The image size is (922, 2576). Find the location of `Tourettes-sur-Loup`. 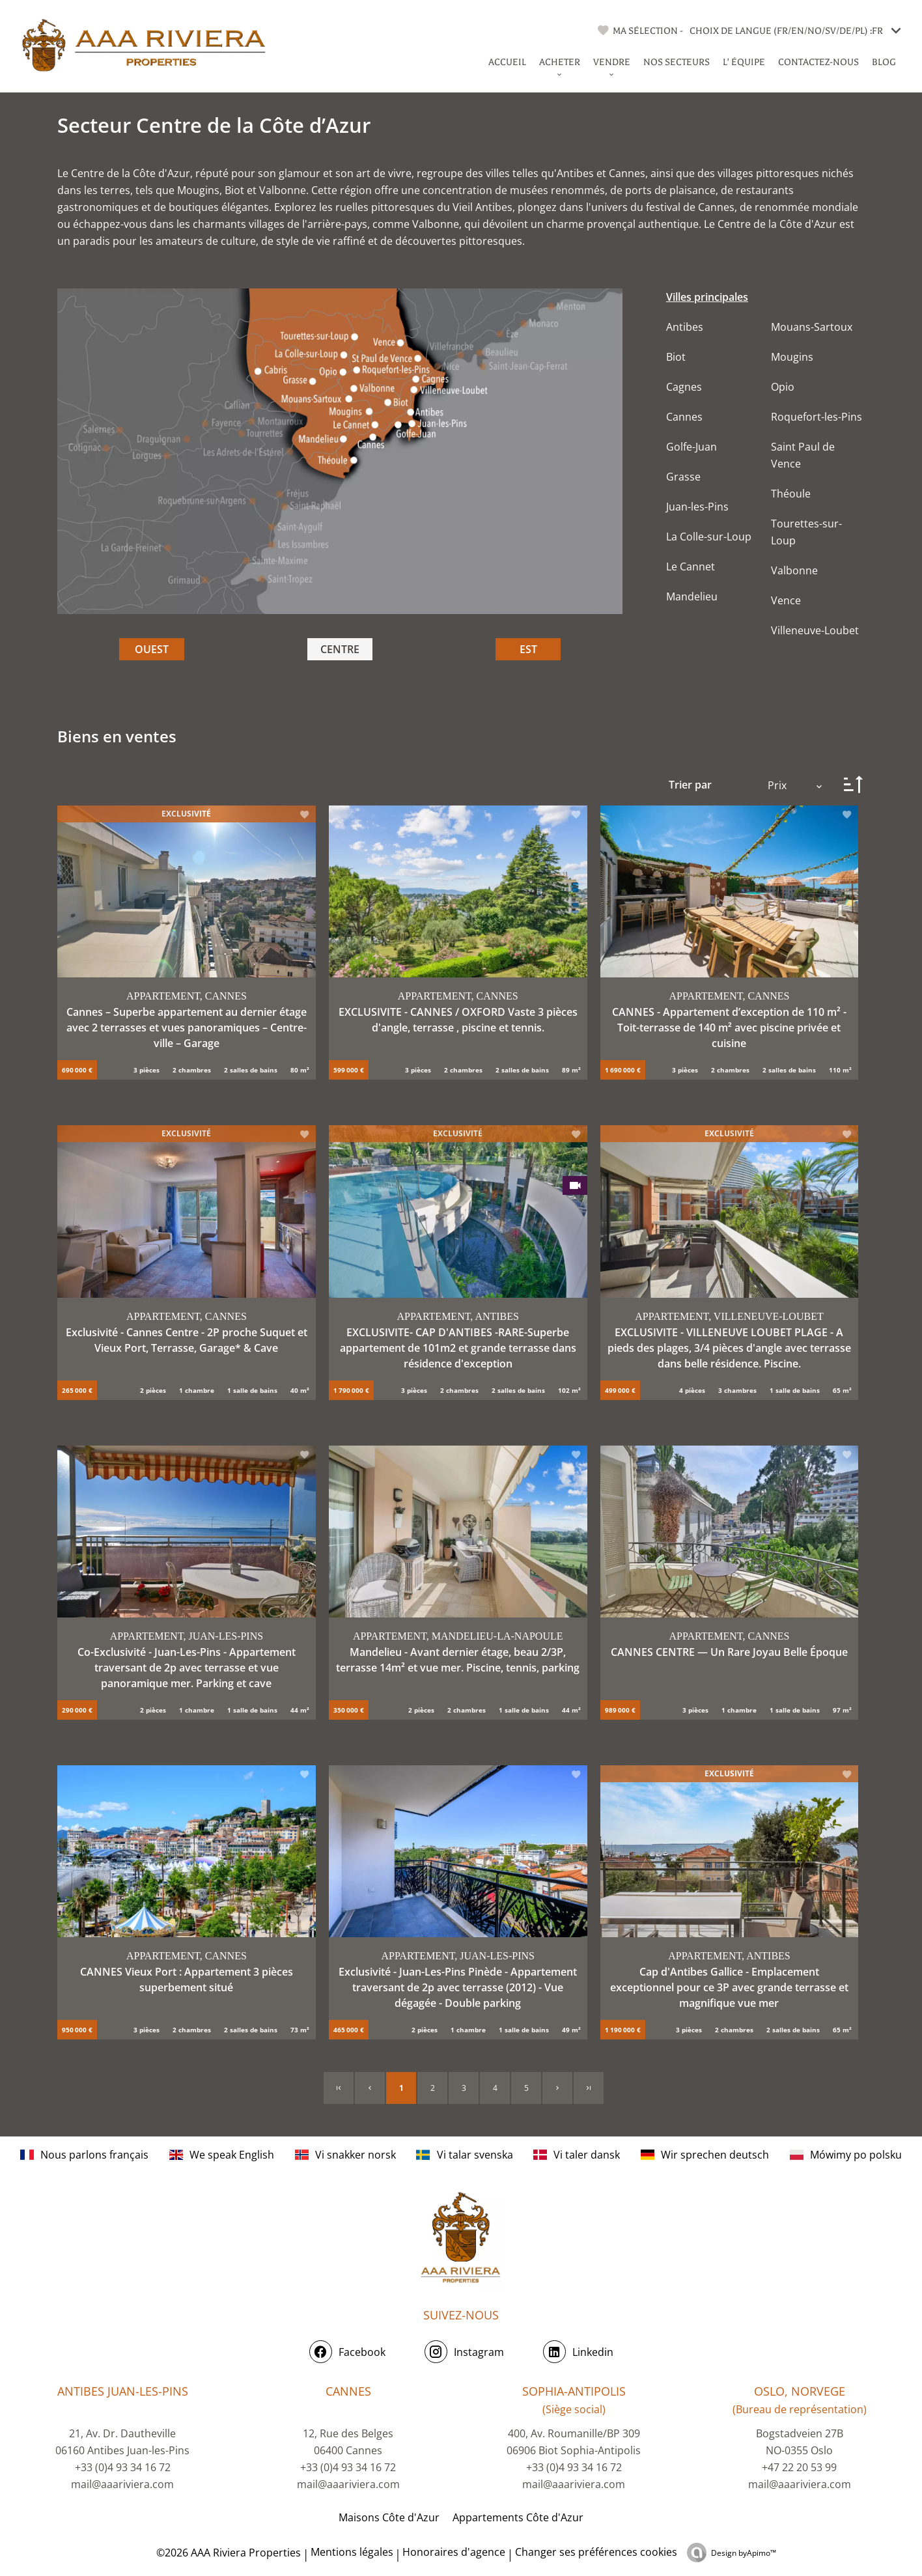

Tourettes-sur-Loup is located at coordinates (806, 532).